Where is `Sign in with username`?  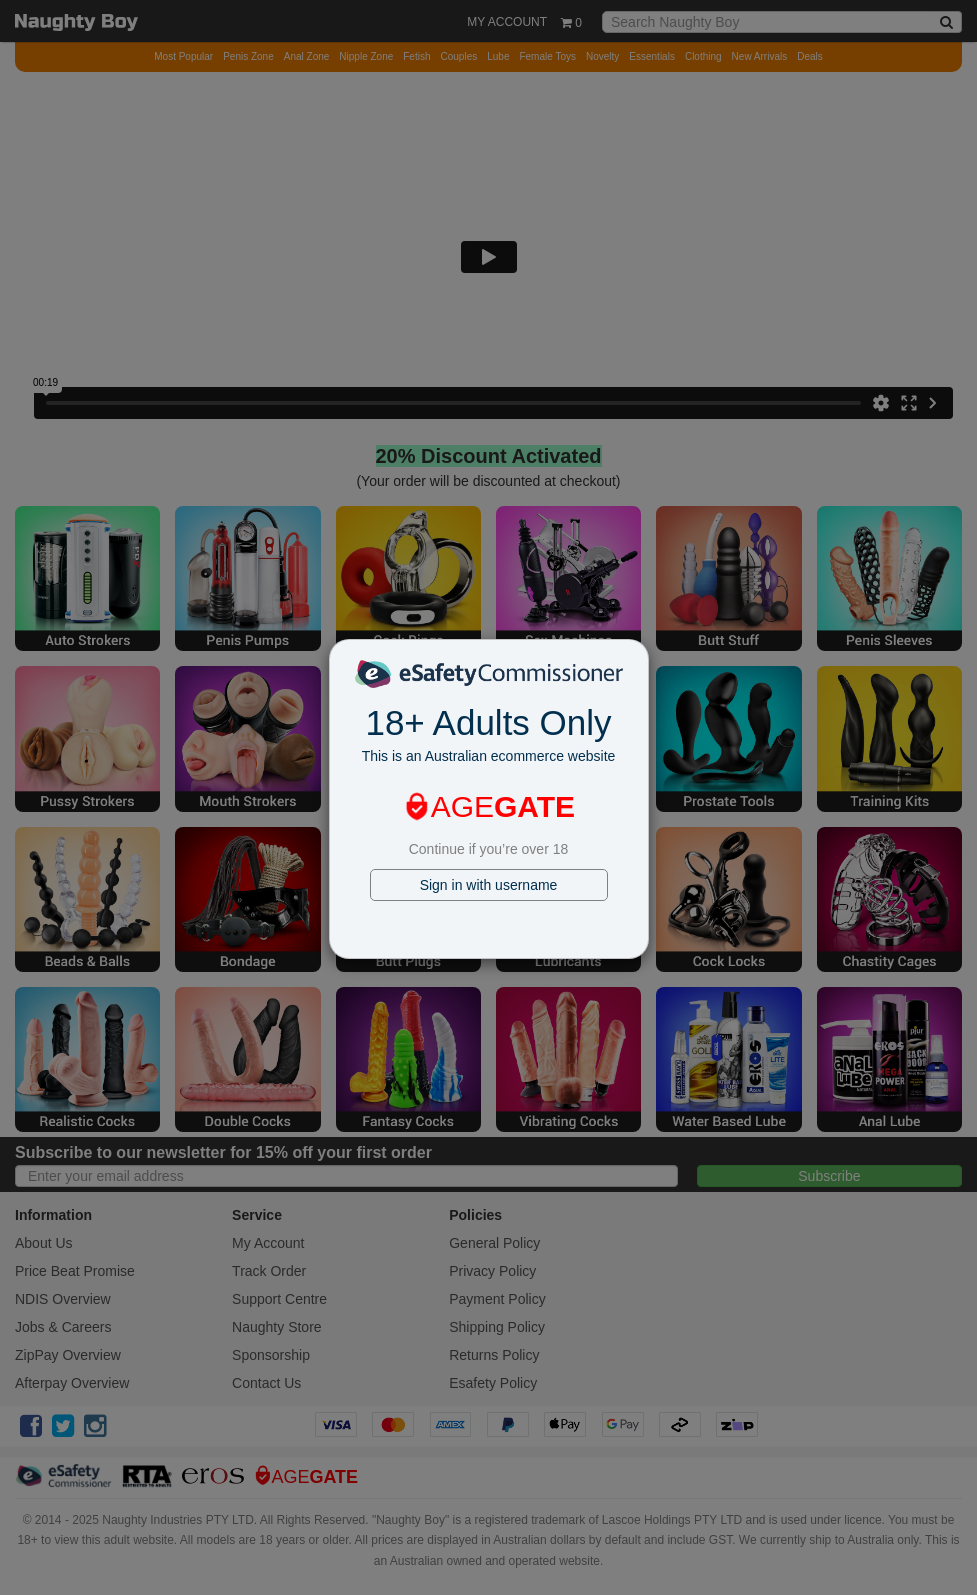 Sign in with username is located at coordinates (489, 885).